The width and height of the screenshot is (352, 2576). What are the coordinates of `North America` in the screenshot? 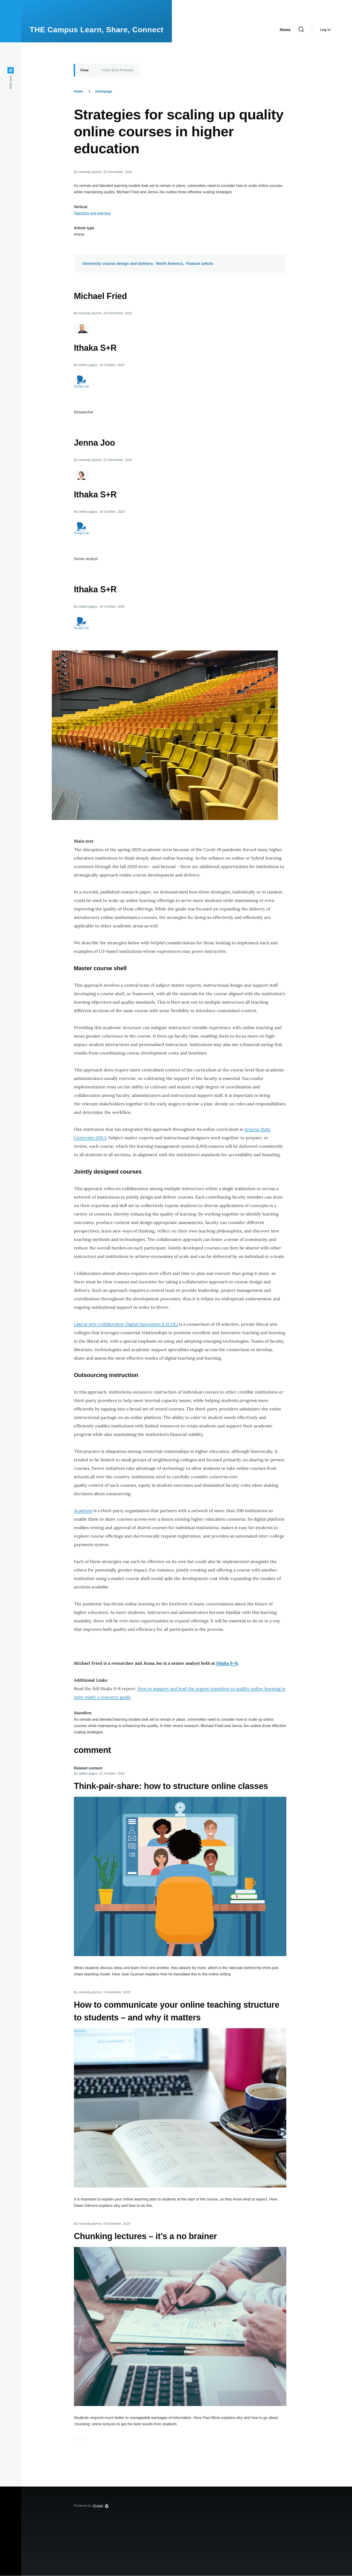 It's located at (169, 264).